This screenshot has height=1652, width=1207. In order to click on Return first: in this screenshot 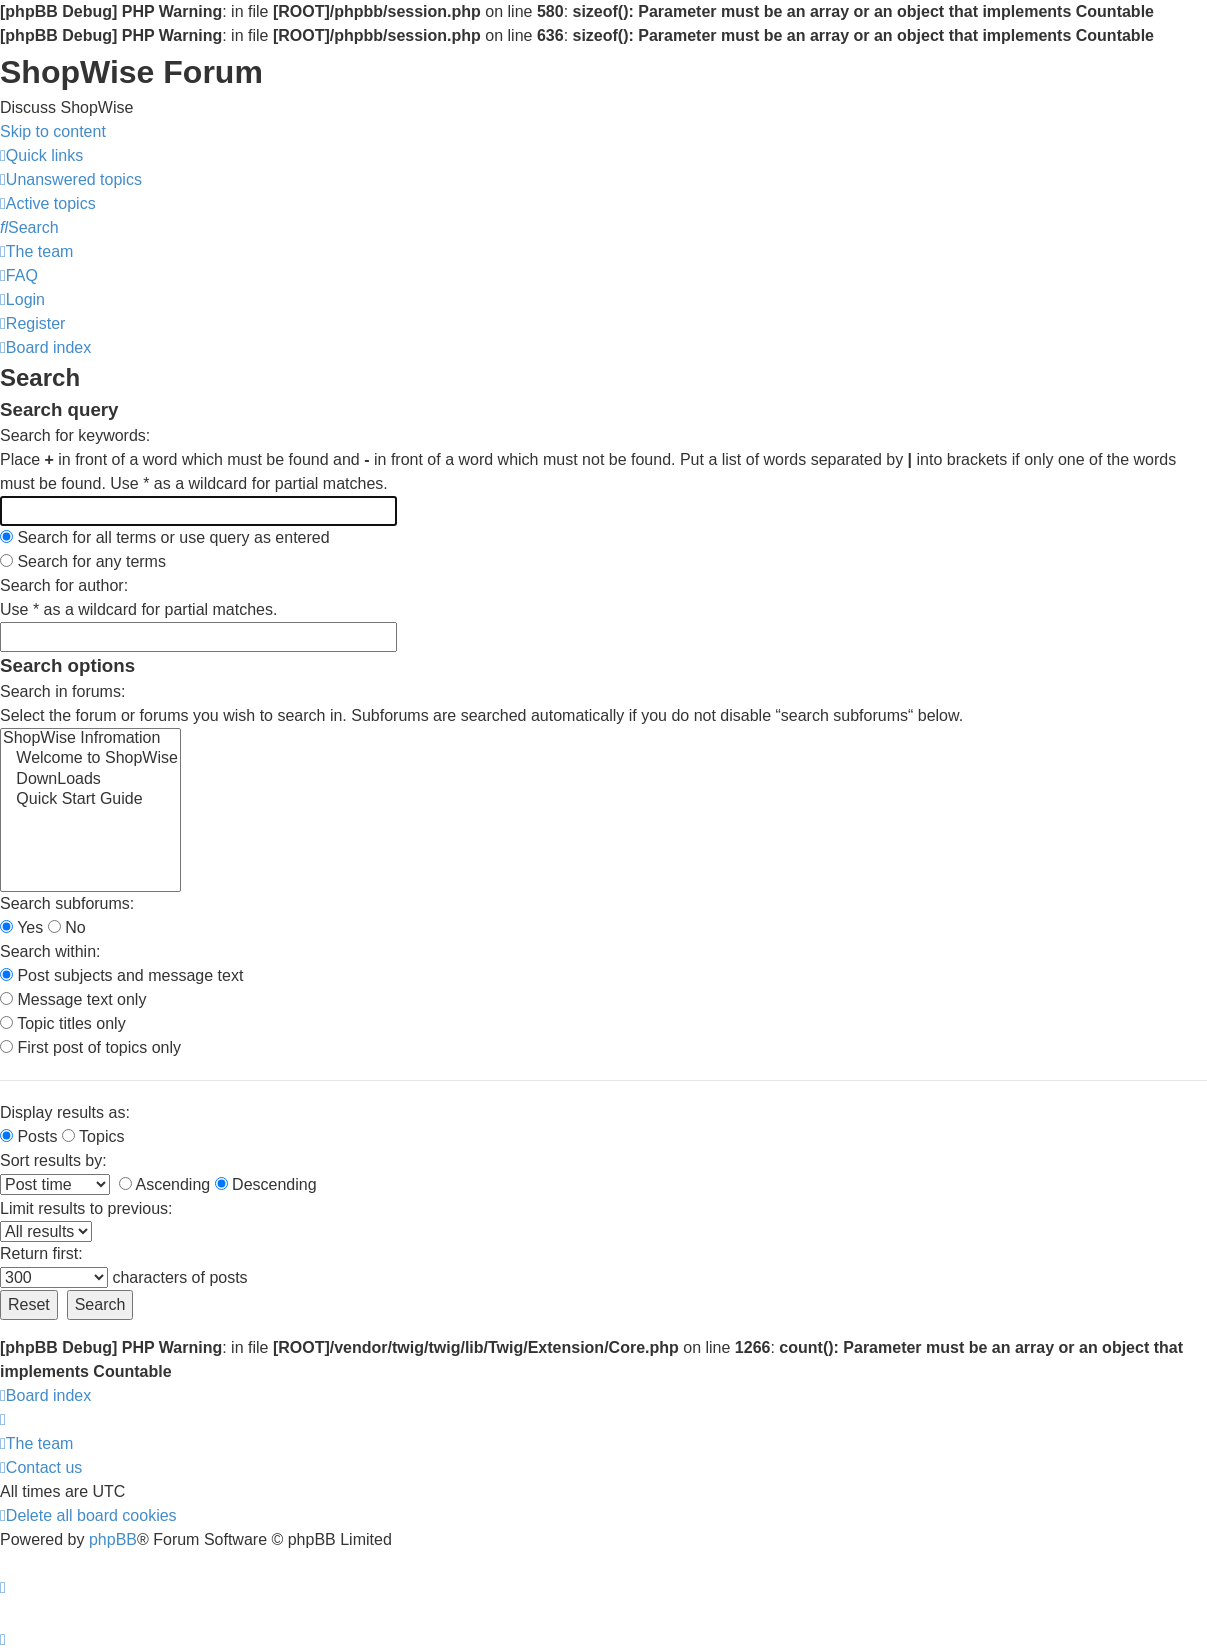, I will do `click(41, 1253)`.